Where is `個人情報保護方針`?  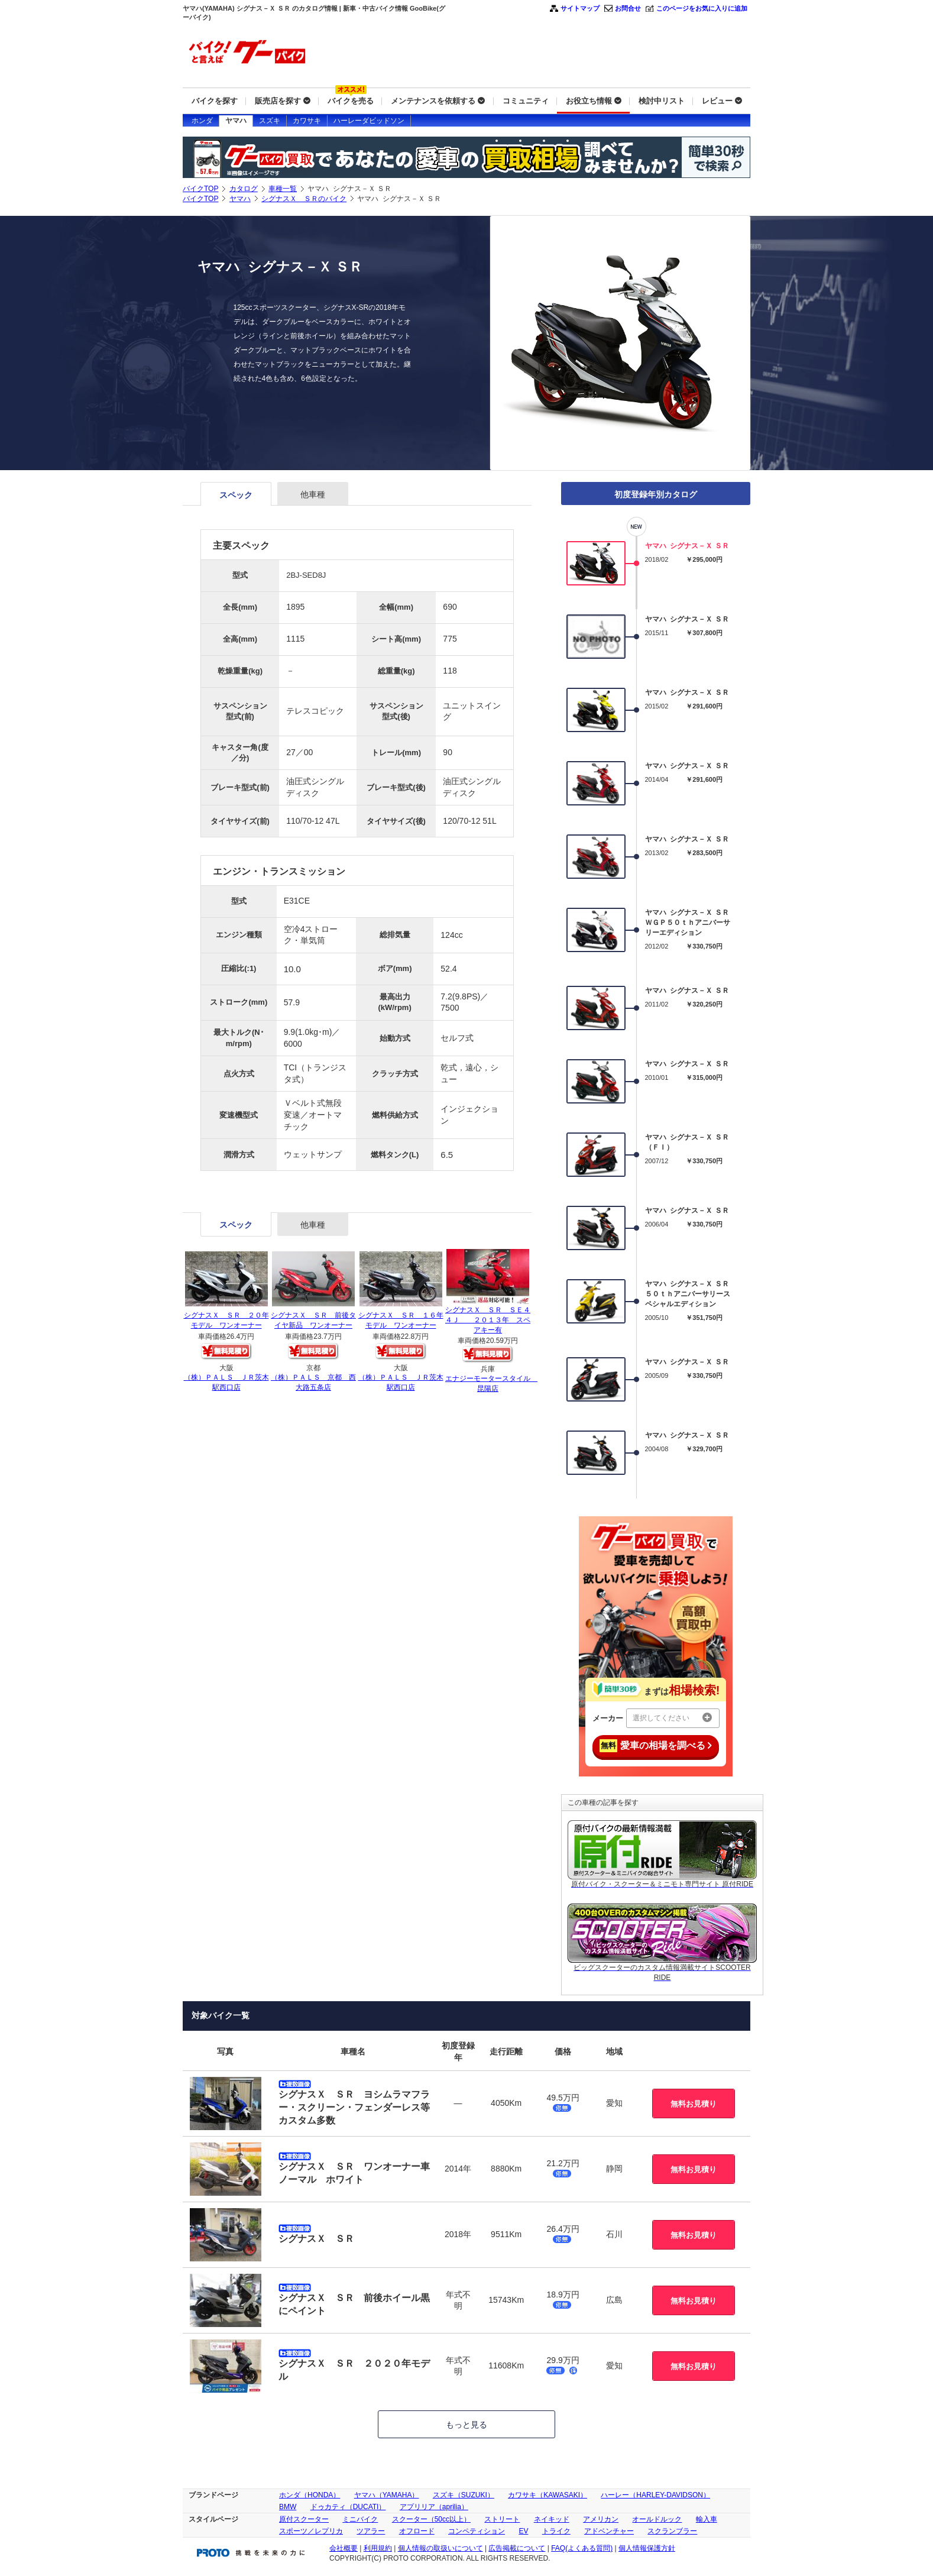 個人情報保護方針 is located at coordinates (646, 2548).